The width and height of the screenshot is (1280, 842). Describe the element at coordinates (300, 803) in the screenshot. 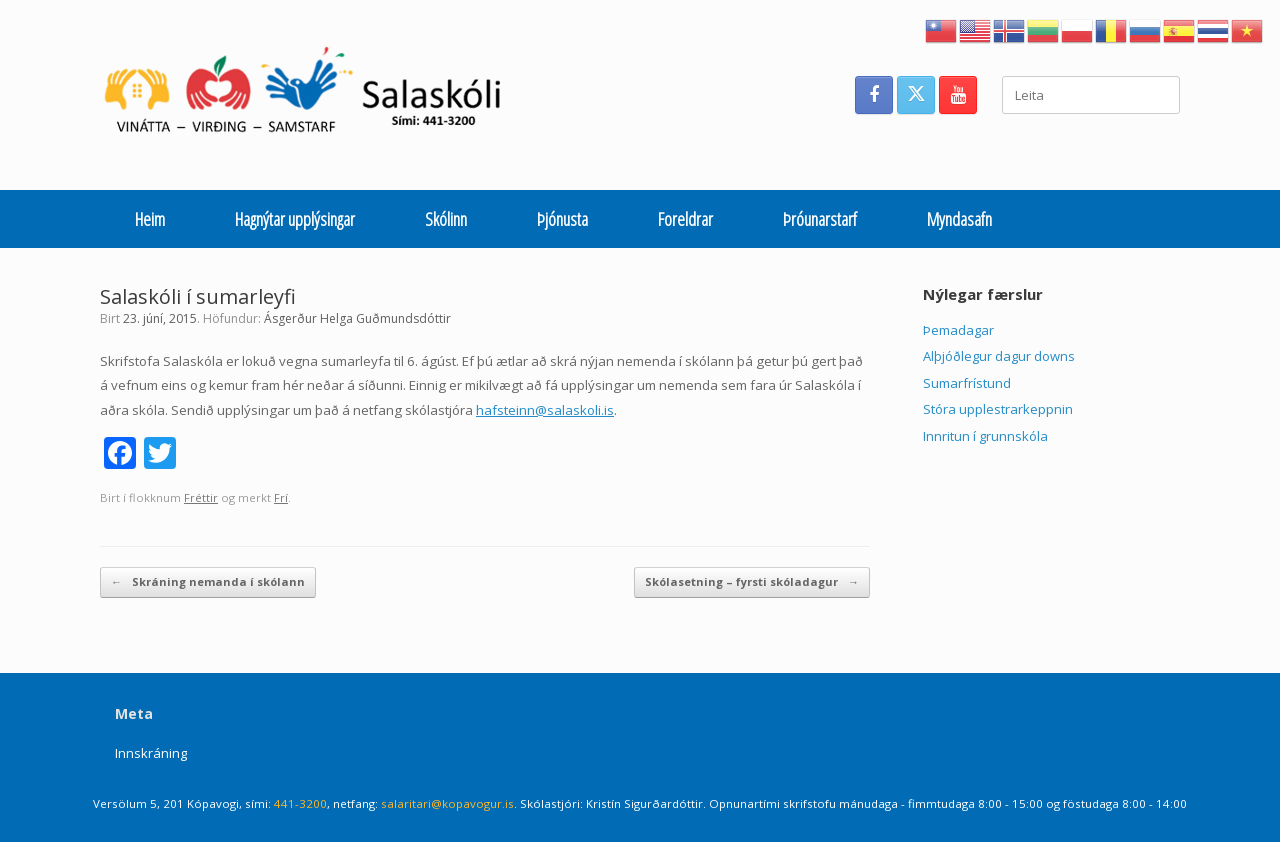

I see `441-3200` at that location.